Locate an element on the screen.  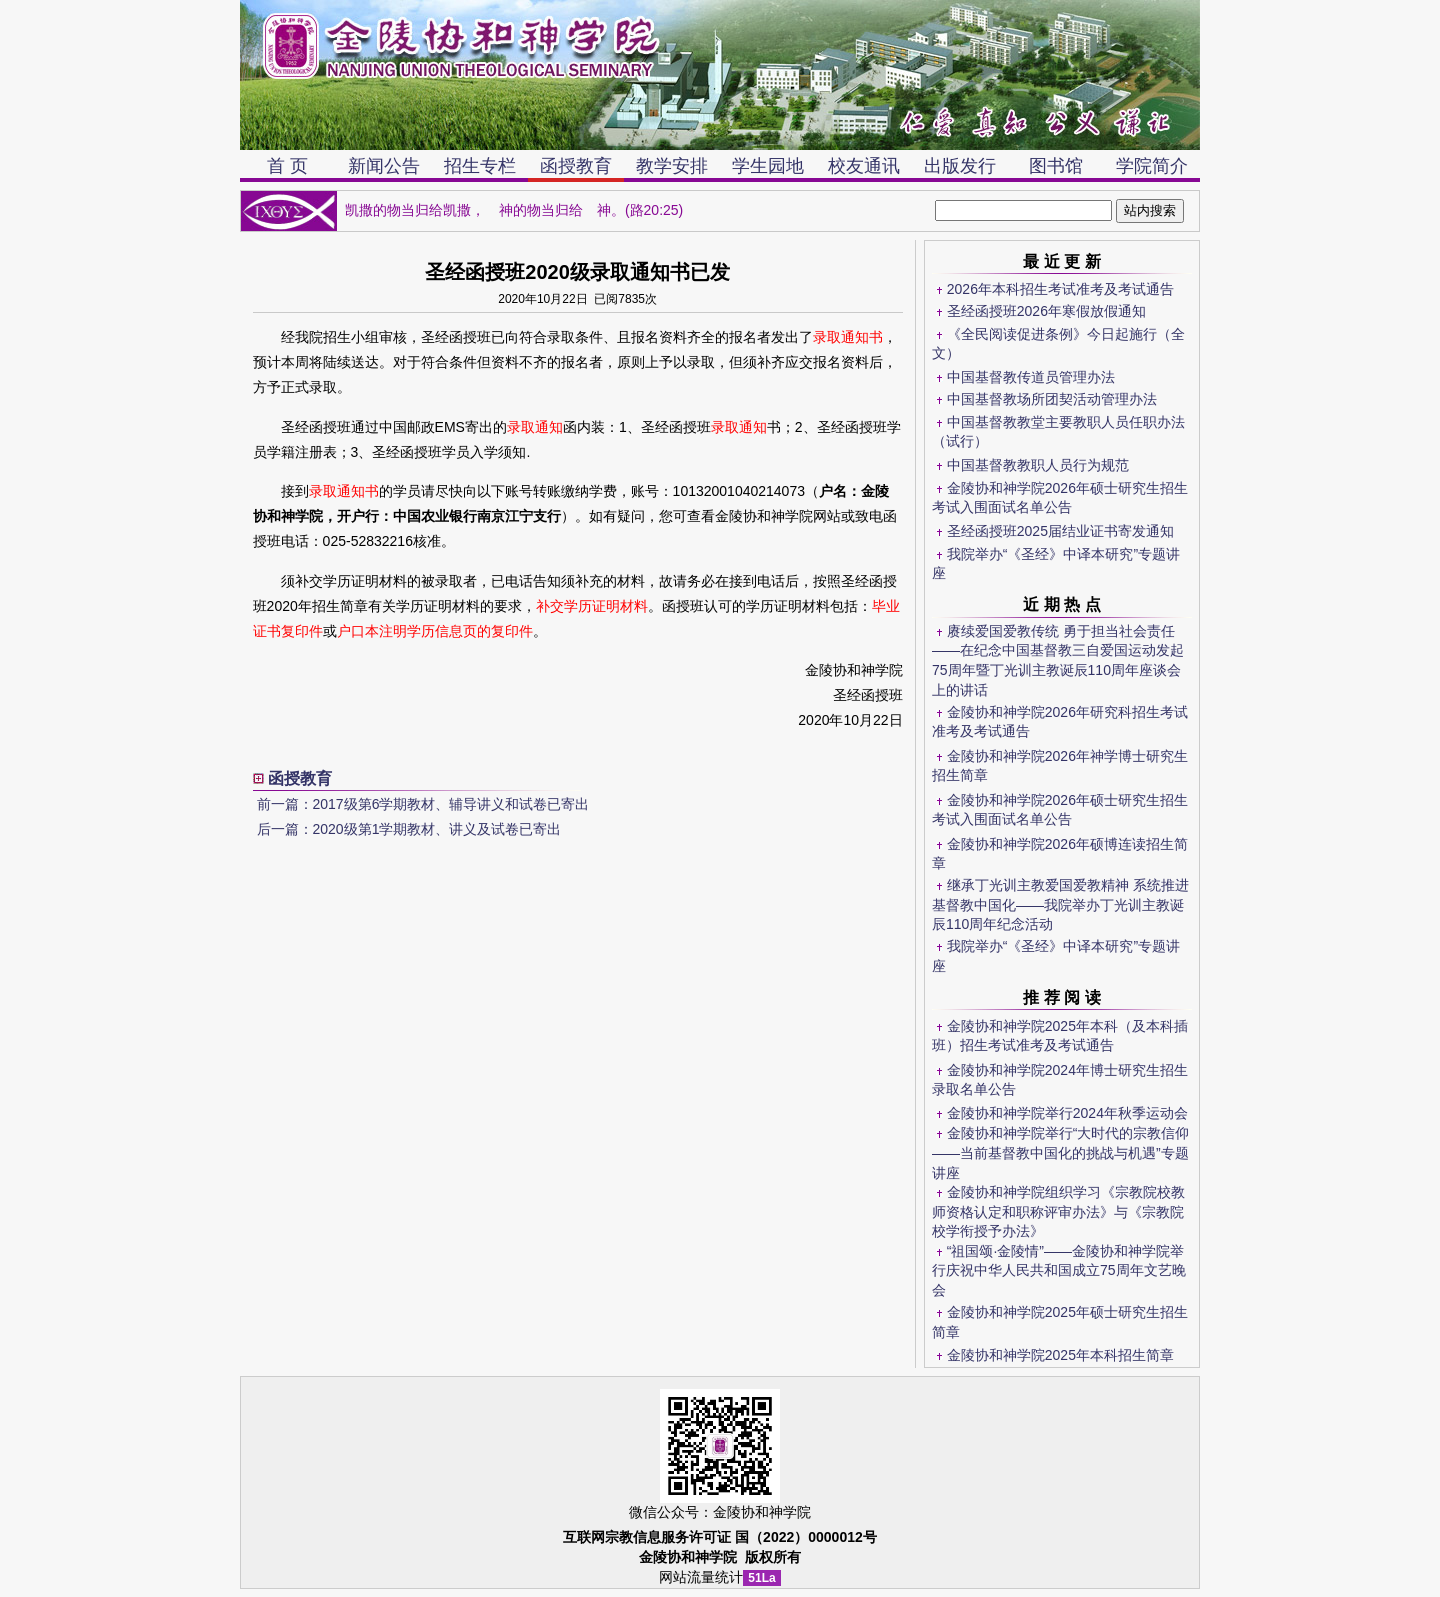
新闻公告 is located at coordinates (384, 166).